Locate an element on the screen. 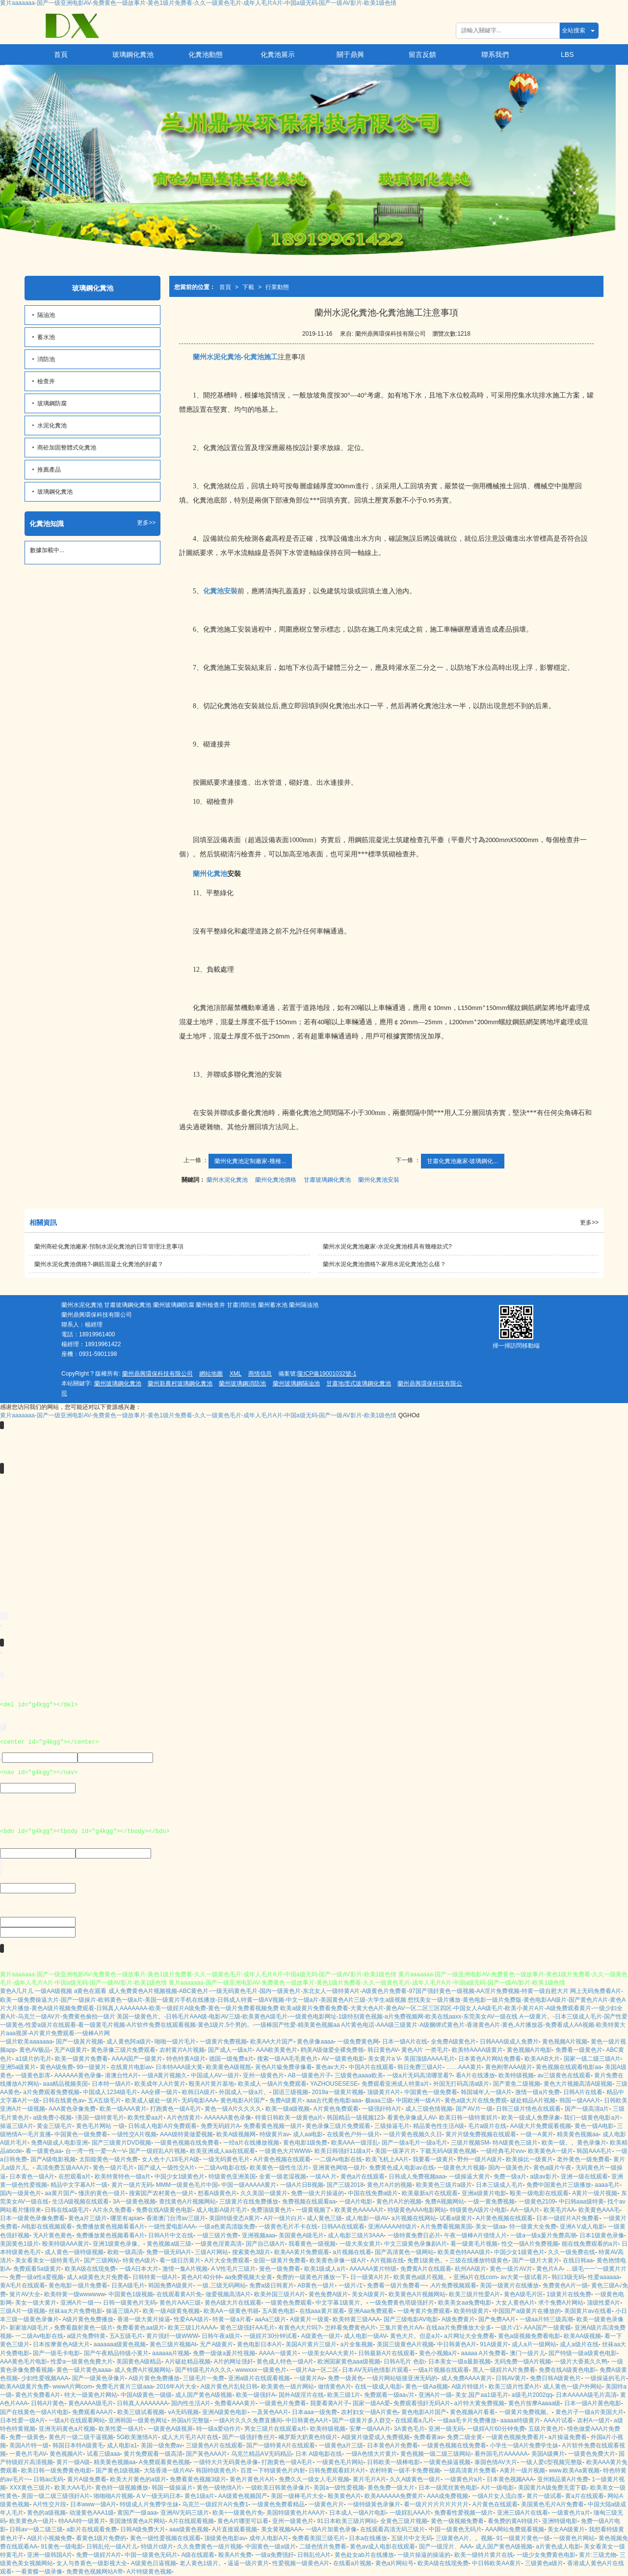 The height and width of the screenshot is (2576, 628). 美国A片黄片三级片 is located at coordinates (311, 2344).